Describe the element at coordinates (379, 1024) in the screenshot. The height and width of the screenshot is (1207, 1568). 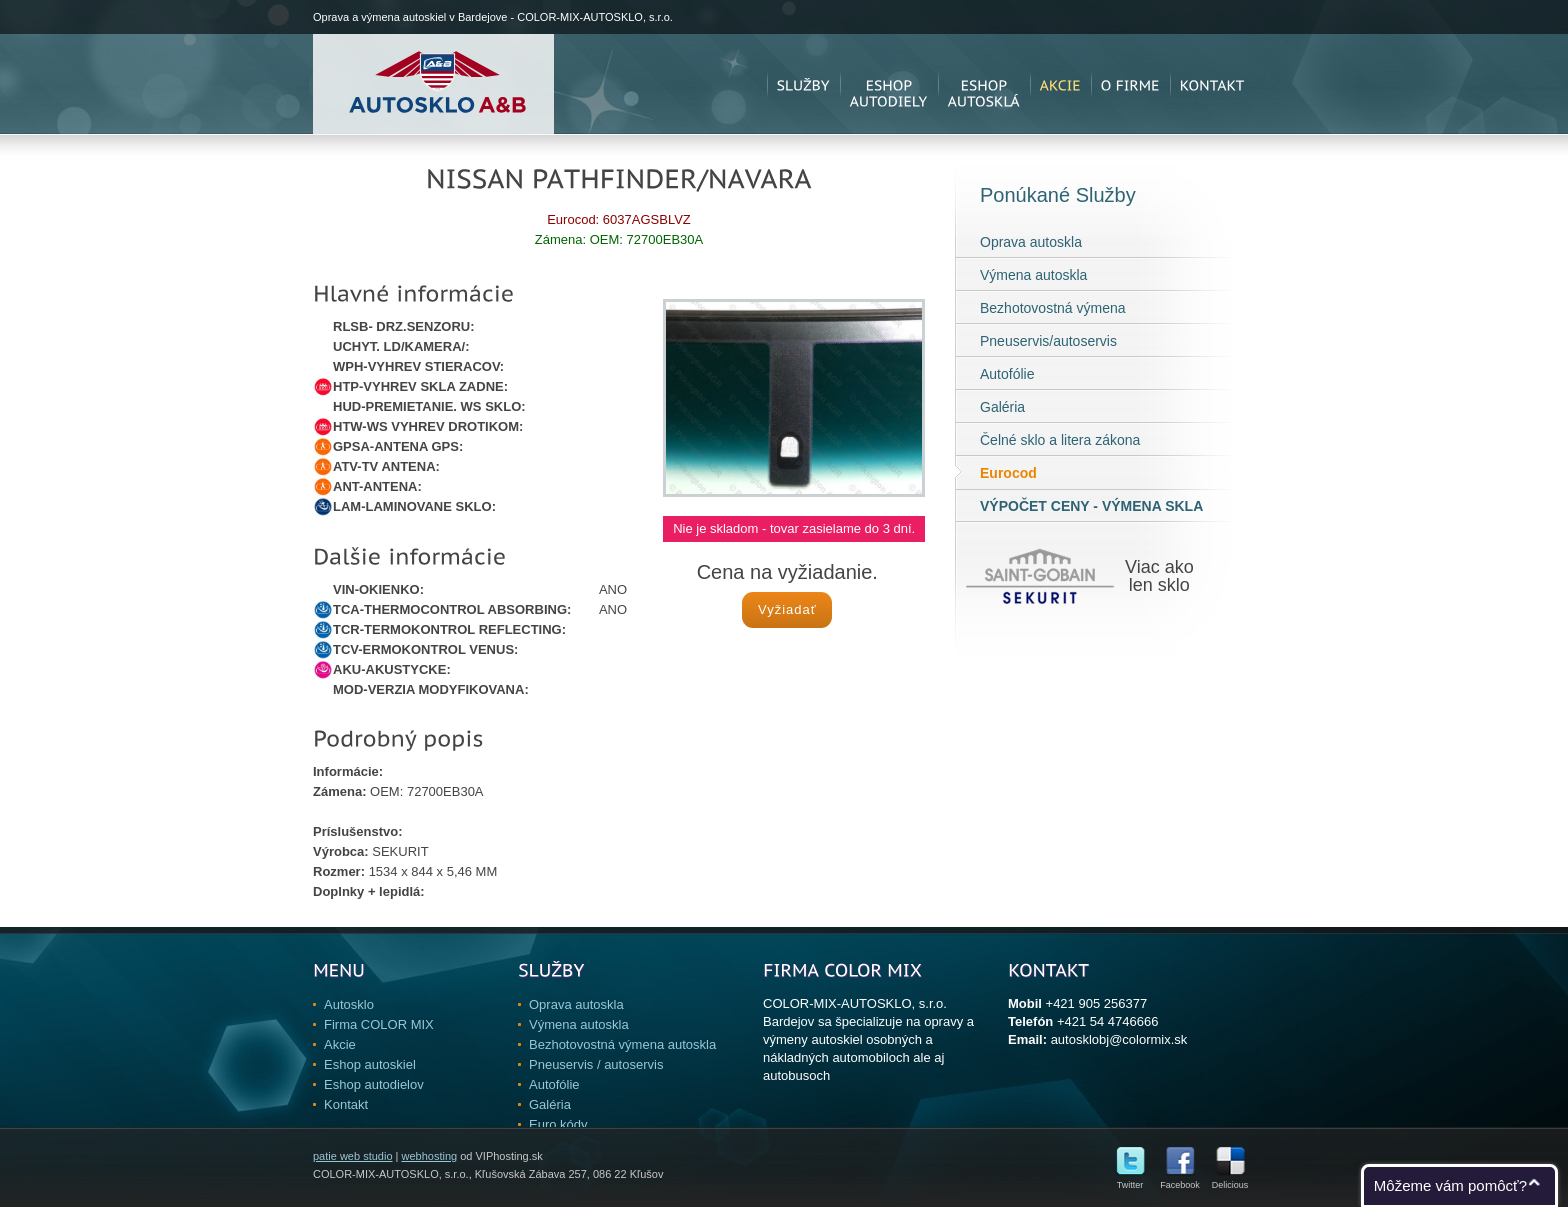
I see `Firma COLOR MIX` at that location.